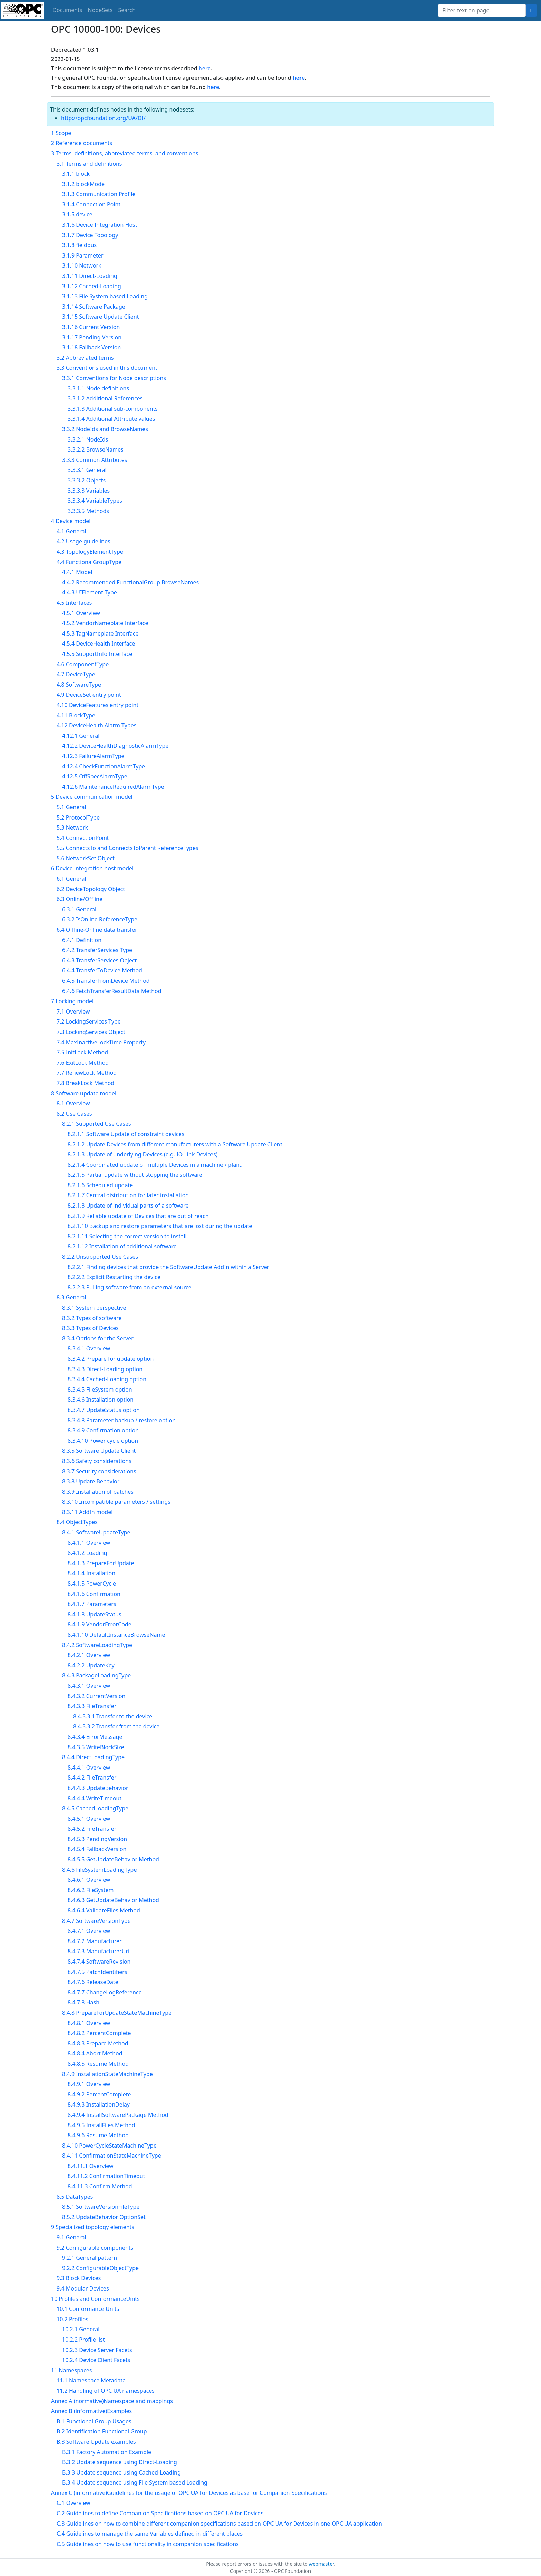  Describe the element at coordinates (91, 1032) in the screenshot. I see `7.3 LockingServices Object` at that location.